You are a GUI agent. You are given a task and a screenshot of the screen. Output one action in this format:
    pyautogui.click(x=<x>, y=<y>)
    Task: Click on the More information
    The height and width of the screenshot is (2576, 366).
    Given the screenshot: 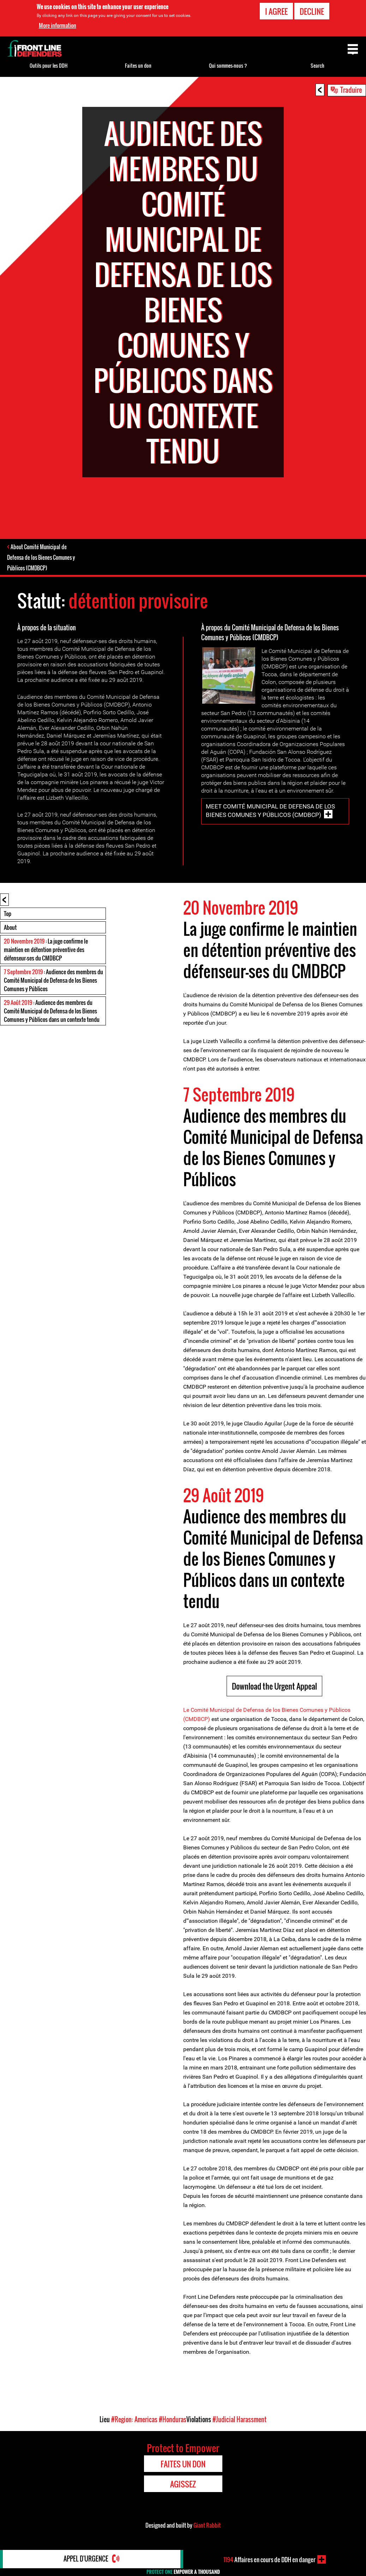 What is the action you would take?
    pyautogui.click(x=57, y=25)
    